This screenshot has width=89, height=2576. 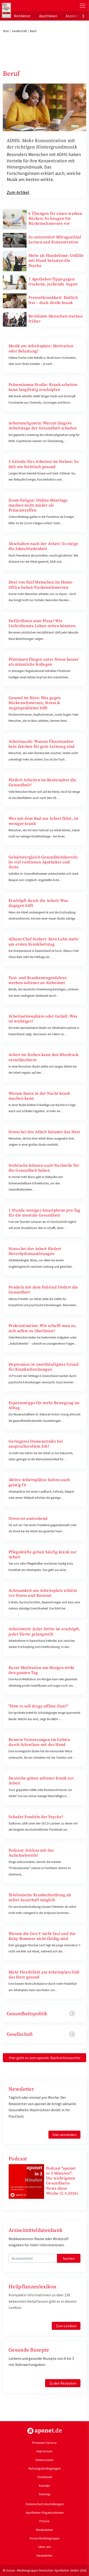 I want to click on 5 Gründe fürs Arbeiten im Stehen: So hält ein Stehtisch gesund, so click(x=44, y=464).